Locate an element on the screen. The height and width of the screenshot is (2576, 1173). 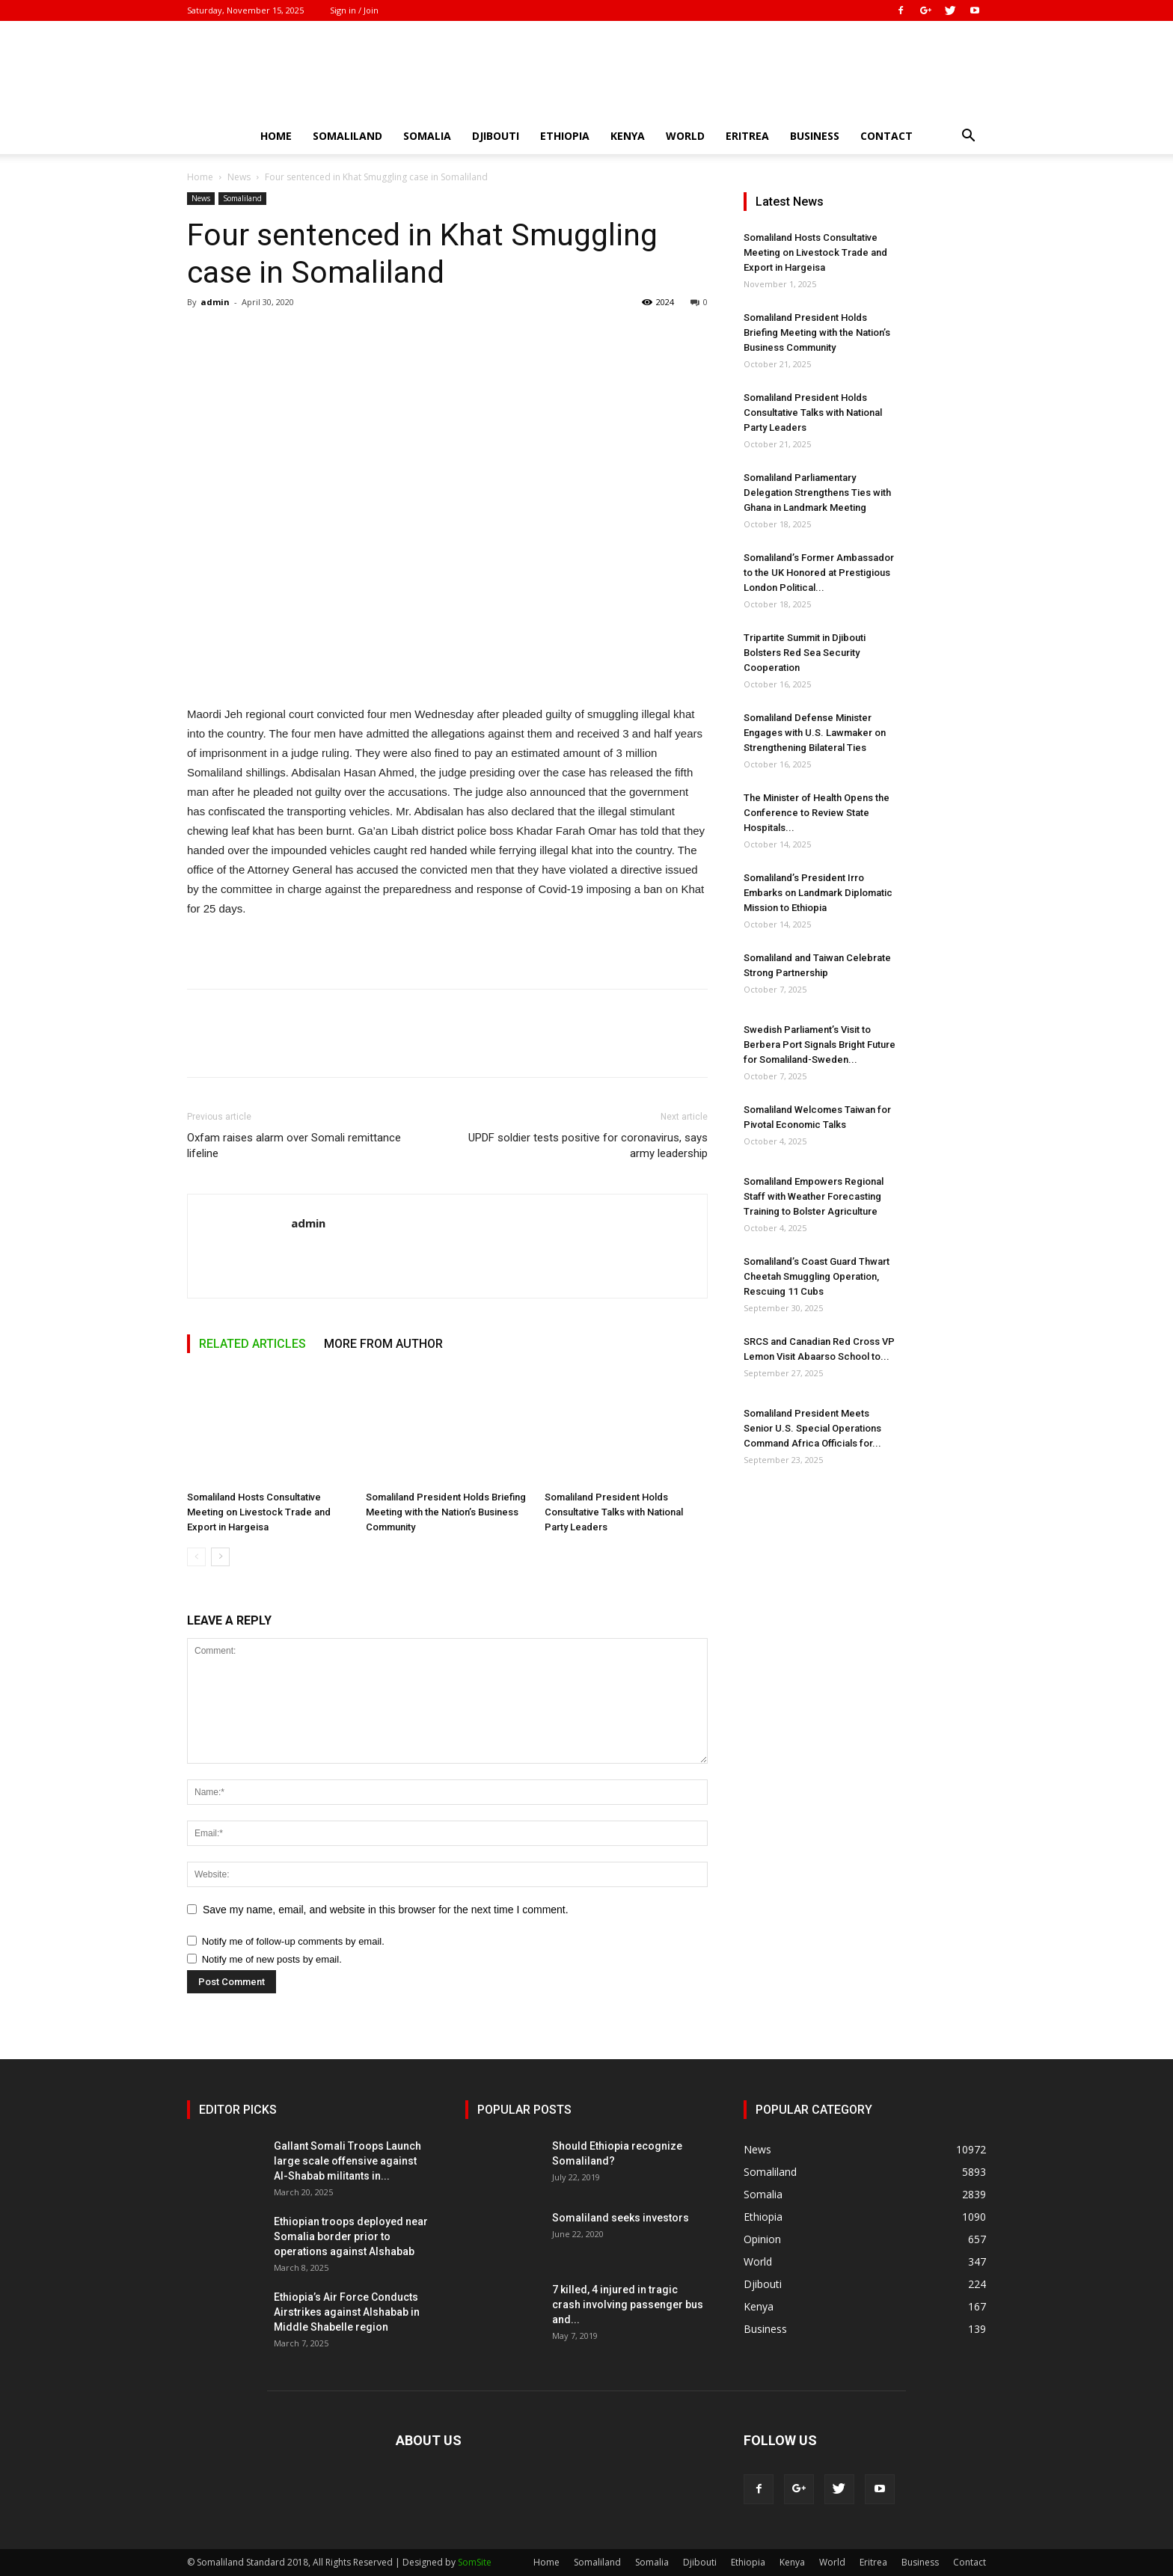
Somaliland Empowers Regional Staff with Weather Forecasting Training to Bolster Agriculture is located at coordinates (813, 1196).